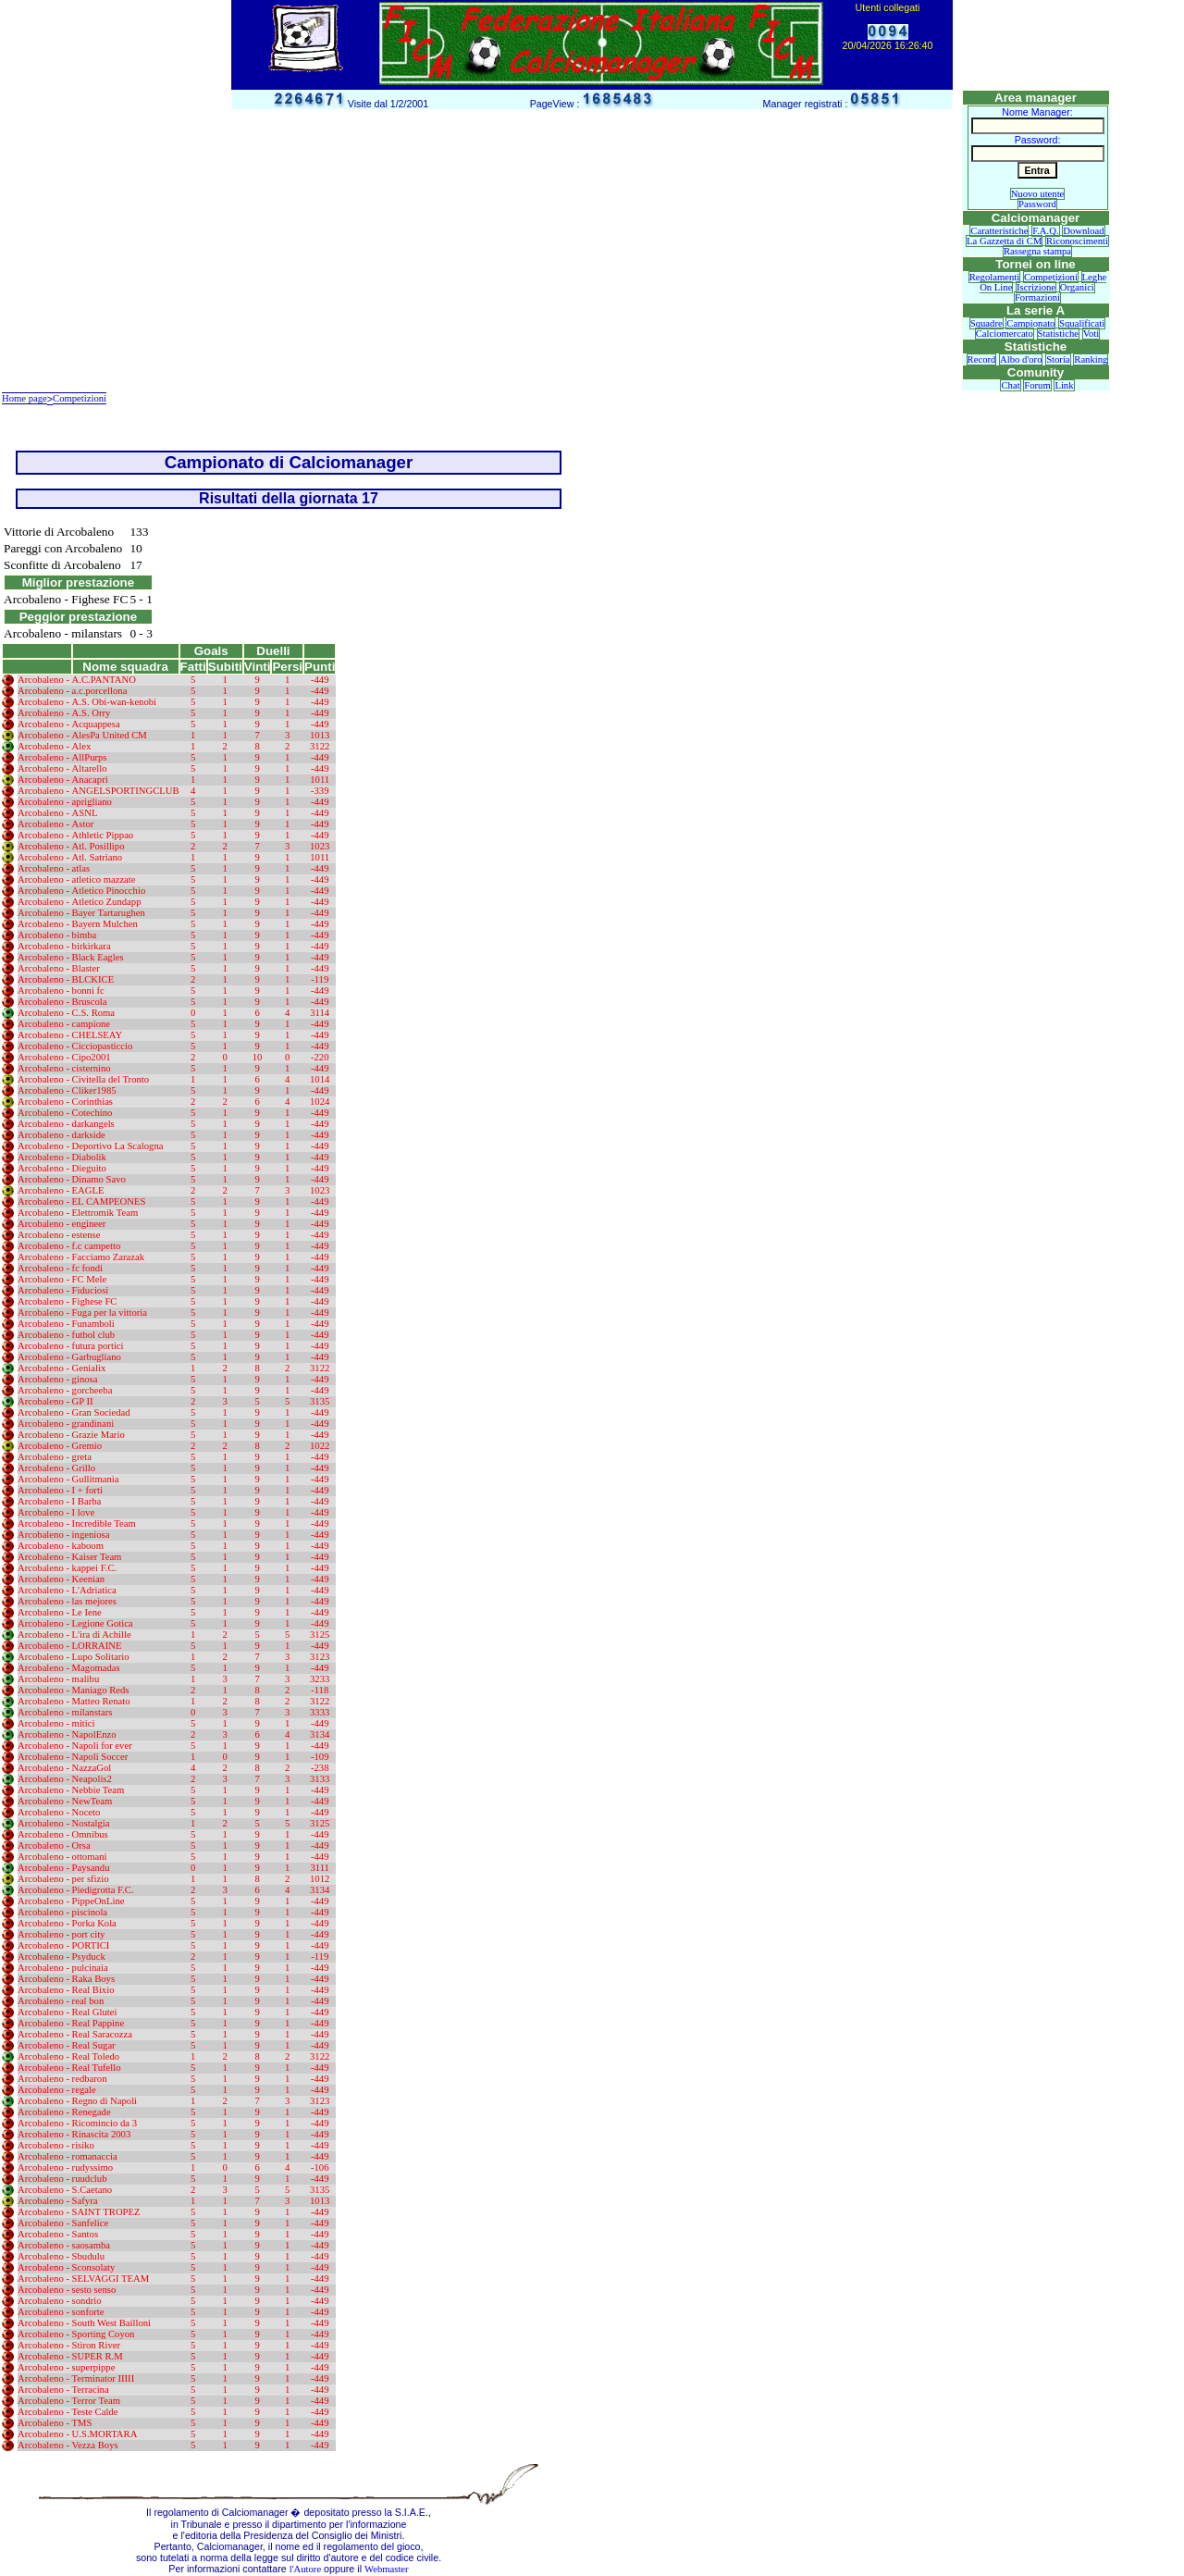 The width and height of the screenshot is (1184, 2576). I want to click on Forum, so click(1037, 385).